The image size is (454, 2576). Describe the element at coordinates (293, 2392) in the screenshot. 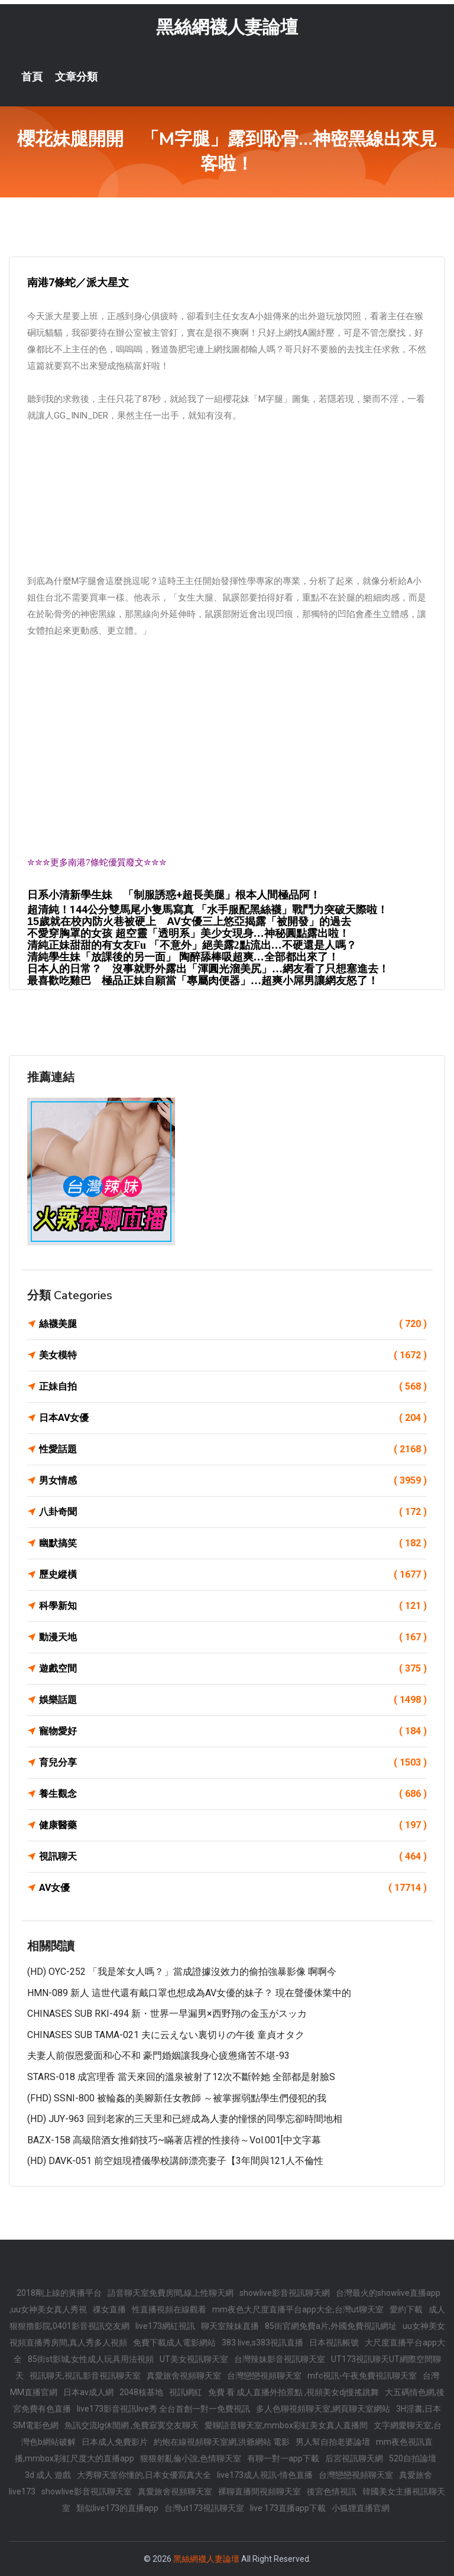

I see `免費 看 成人直播外拍景點 ,視頻美女dj慢搖跳舞` at that location.